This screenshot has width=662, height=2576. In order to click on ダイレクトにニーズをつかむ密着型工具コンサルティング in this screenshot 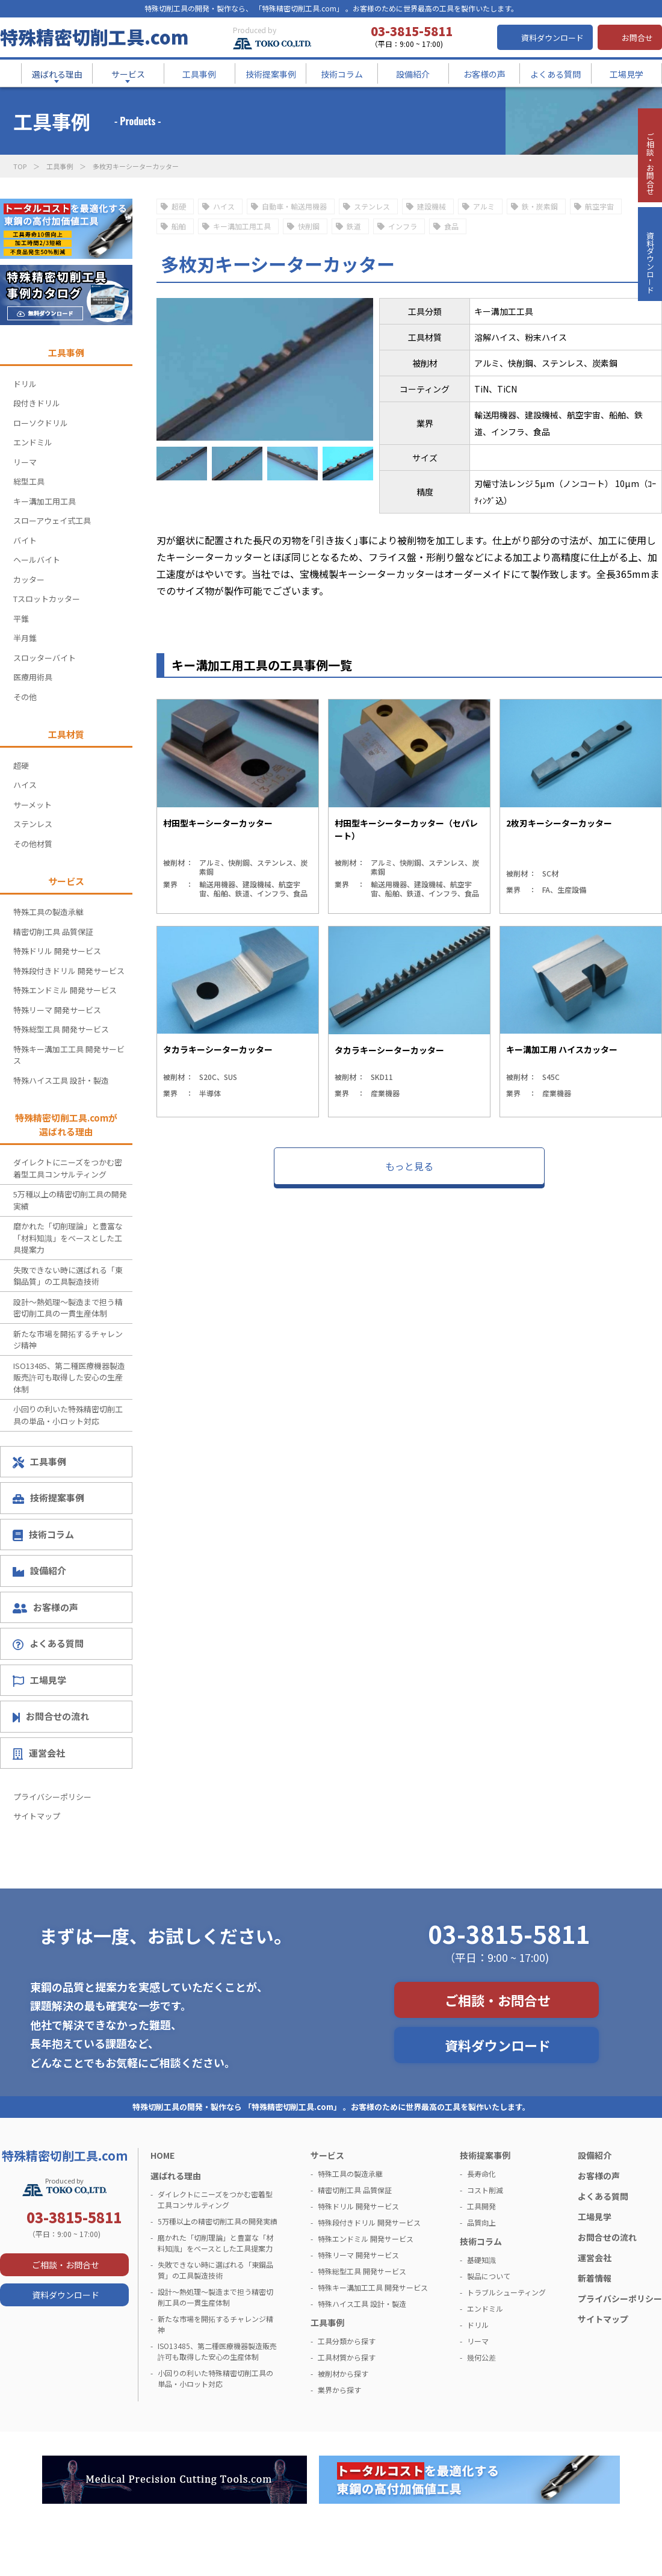, I will do `click(67, 1168)`.